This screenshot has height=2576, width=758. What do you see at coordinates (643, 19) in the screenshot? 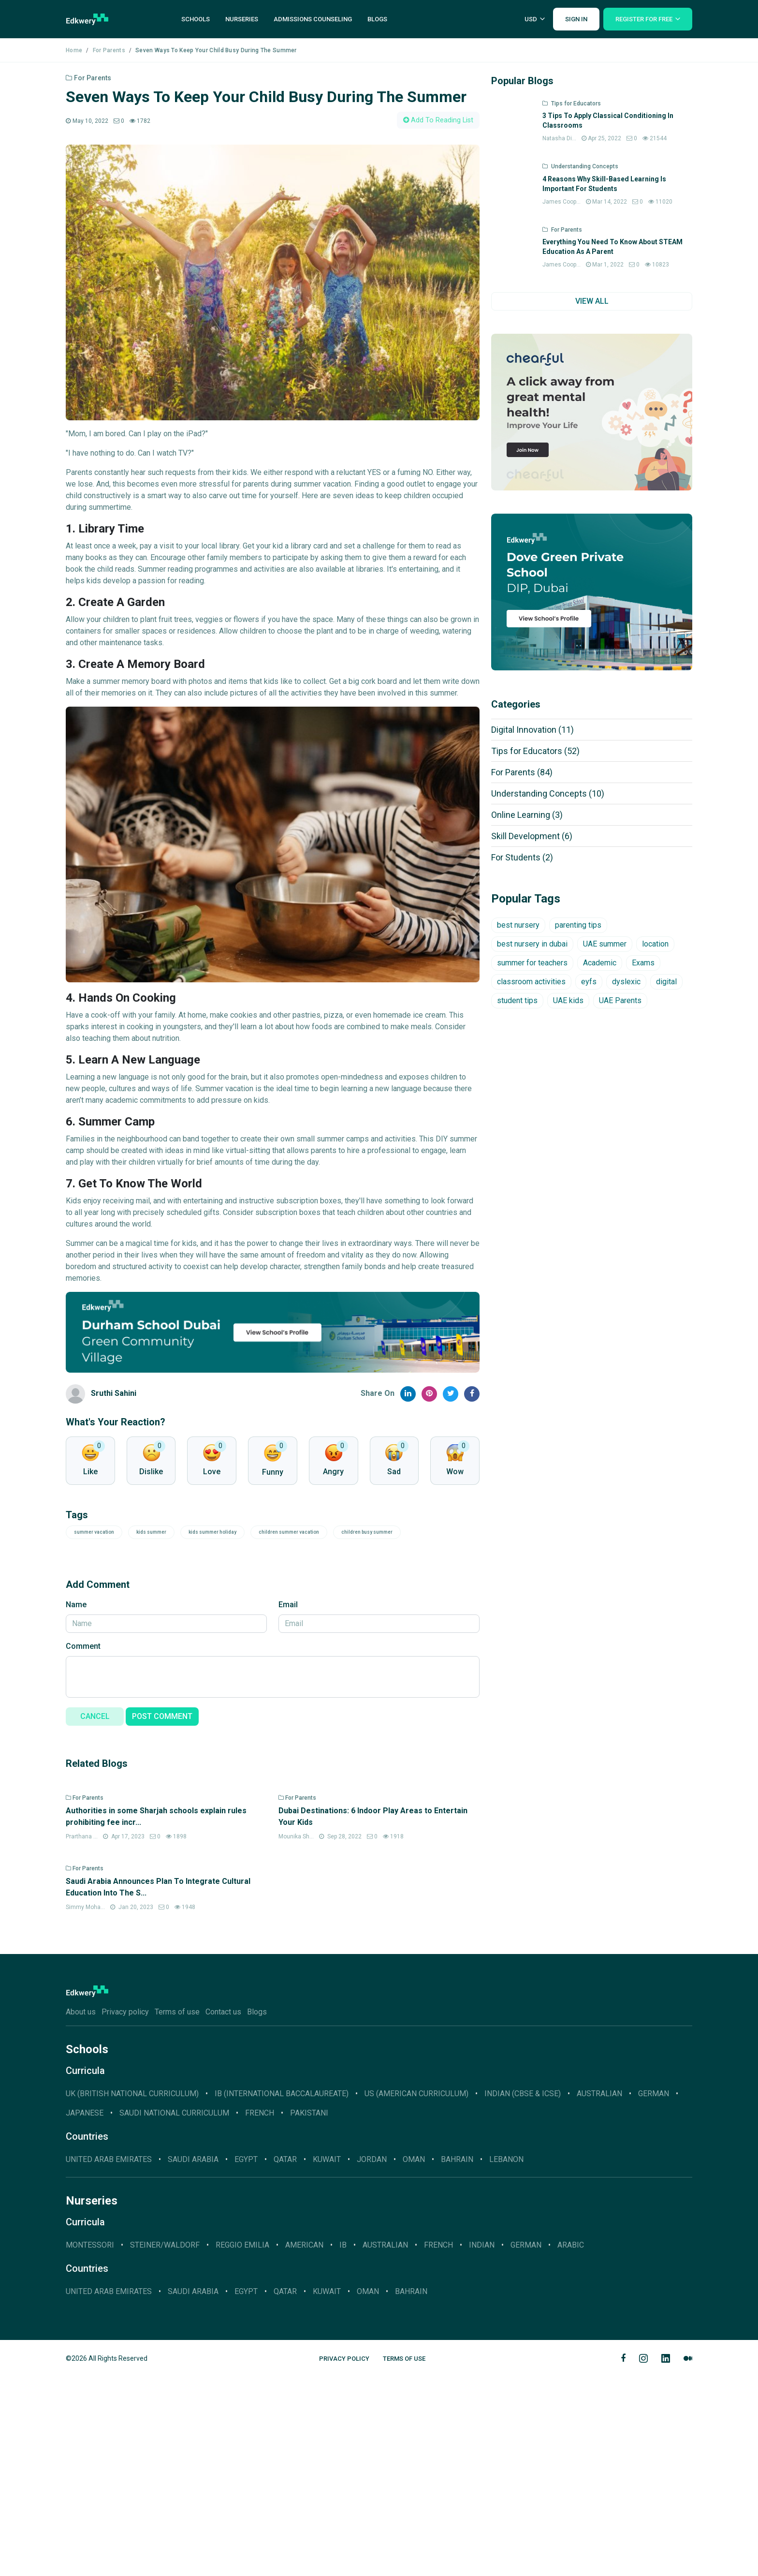
I see `Register For Free [button]` at bounding box center [643, 19].